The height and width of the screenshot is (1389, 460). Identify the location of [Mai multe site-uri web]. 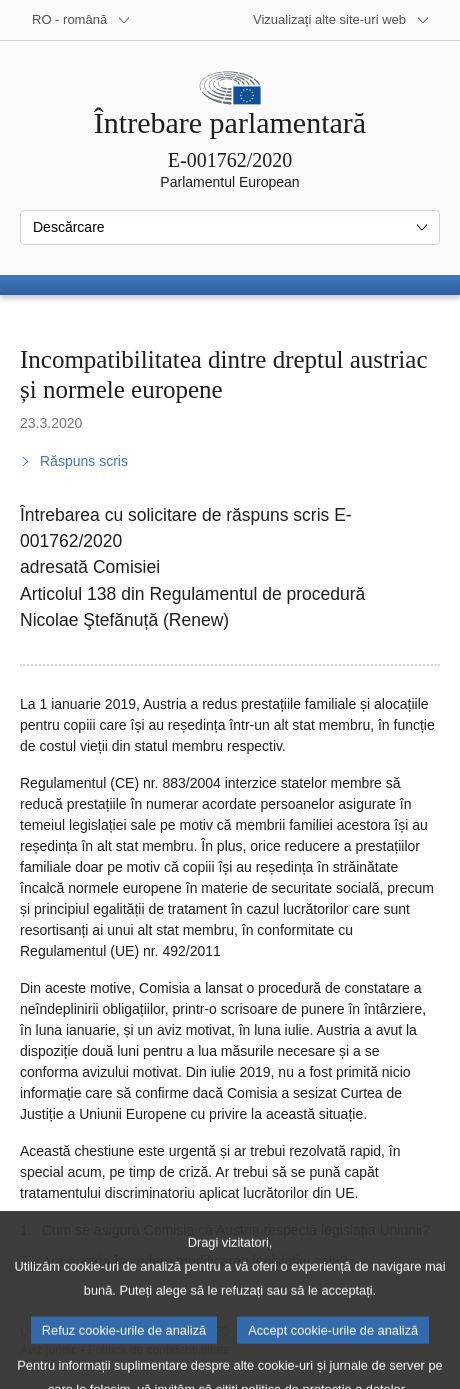
(341, 20).